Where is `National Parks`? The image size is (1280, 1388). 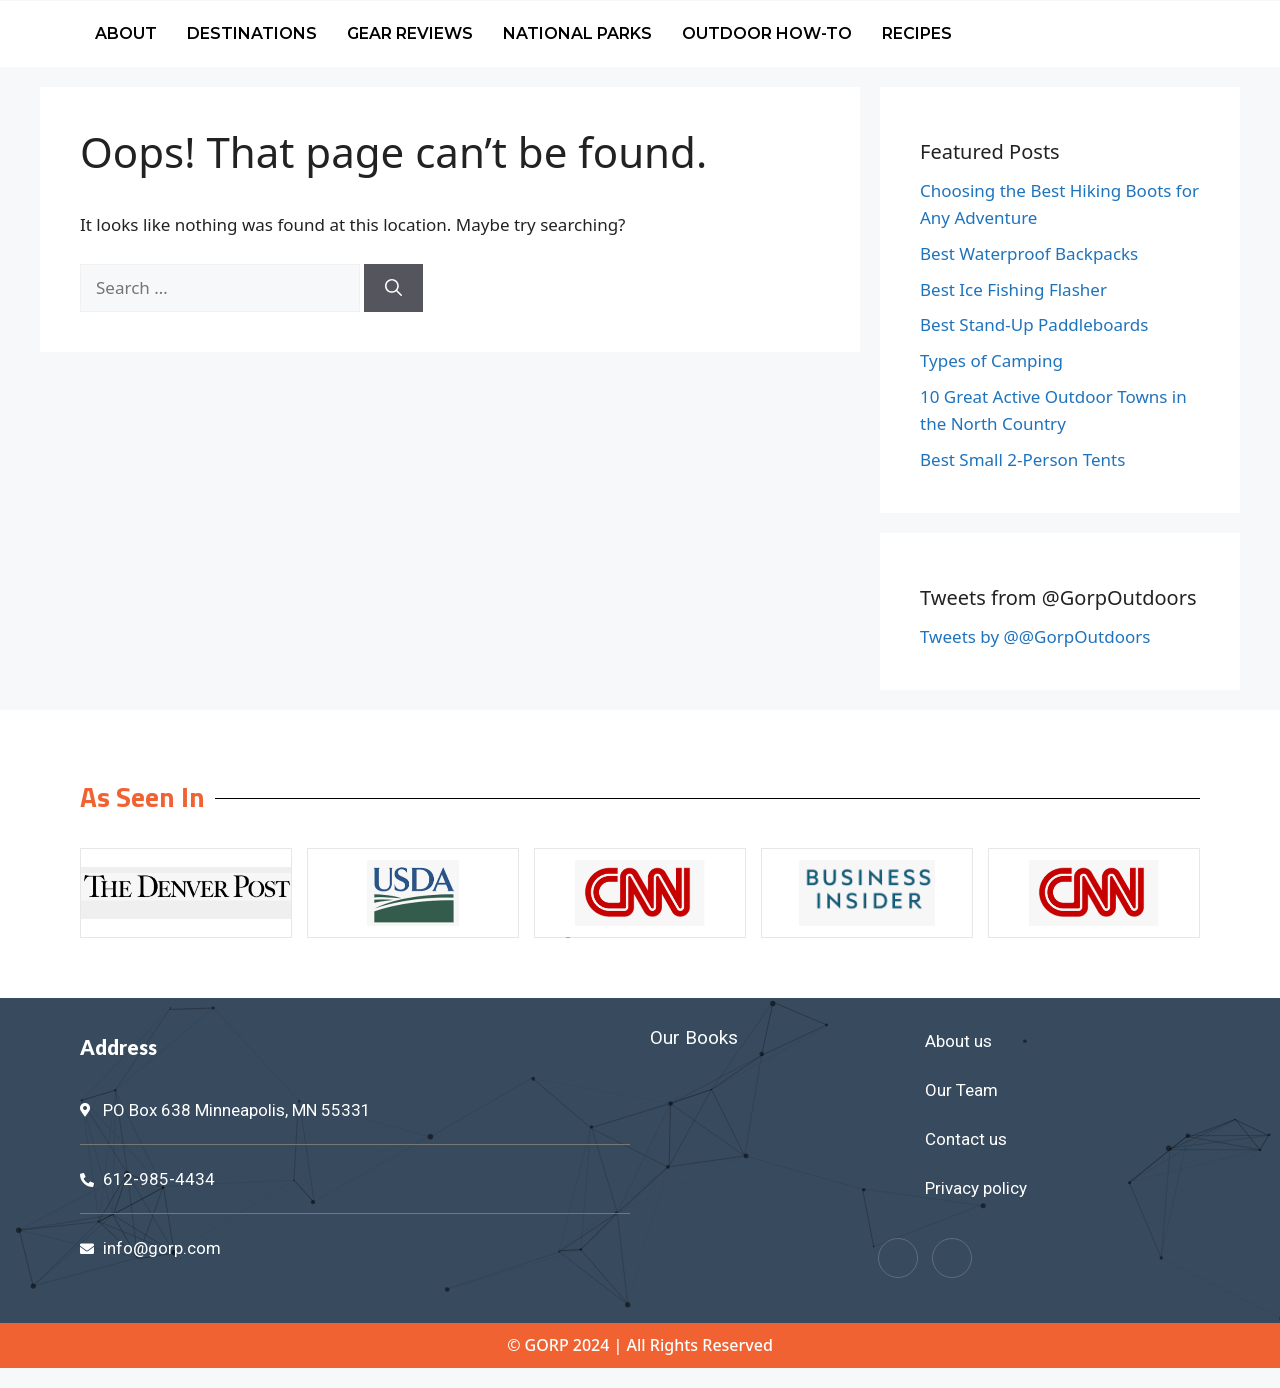
National Parks is located at coordinates (577, 33).